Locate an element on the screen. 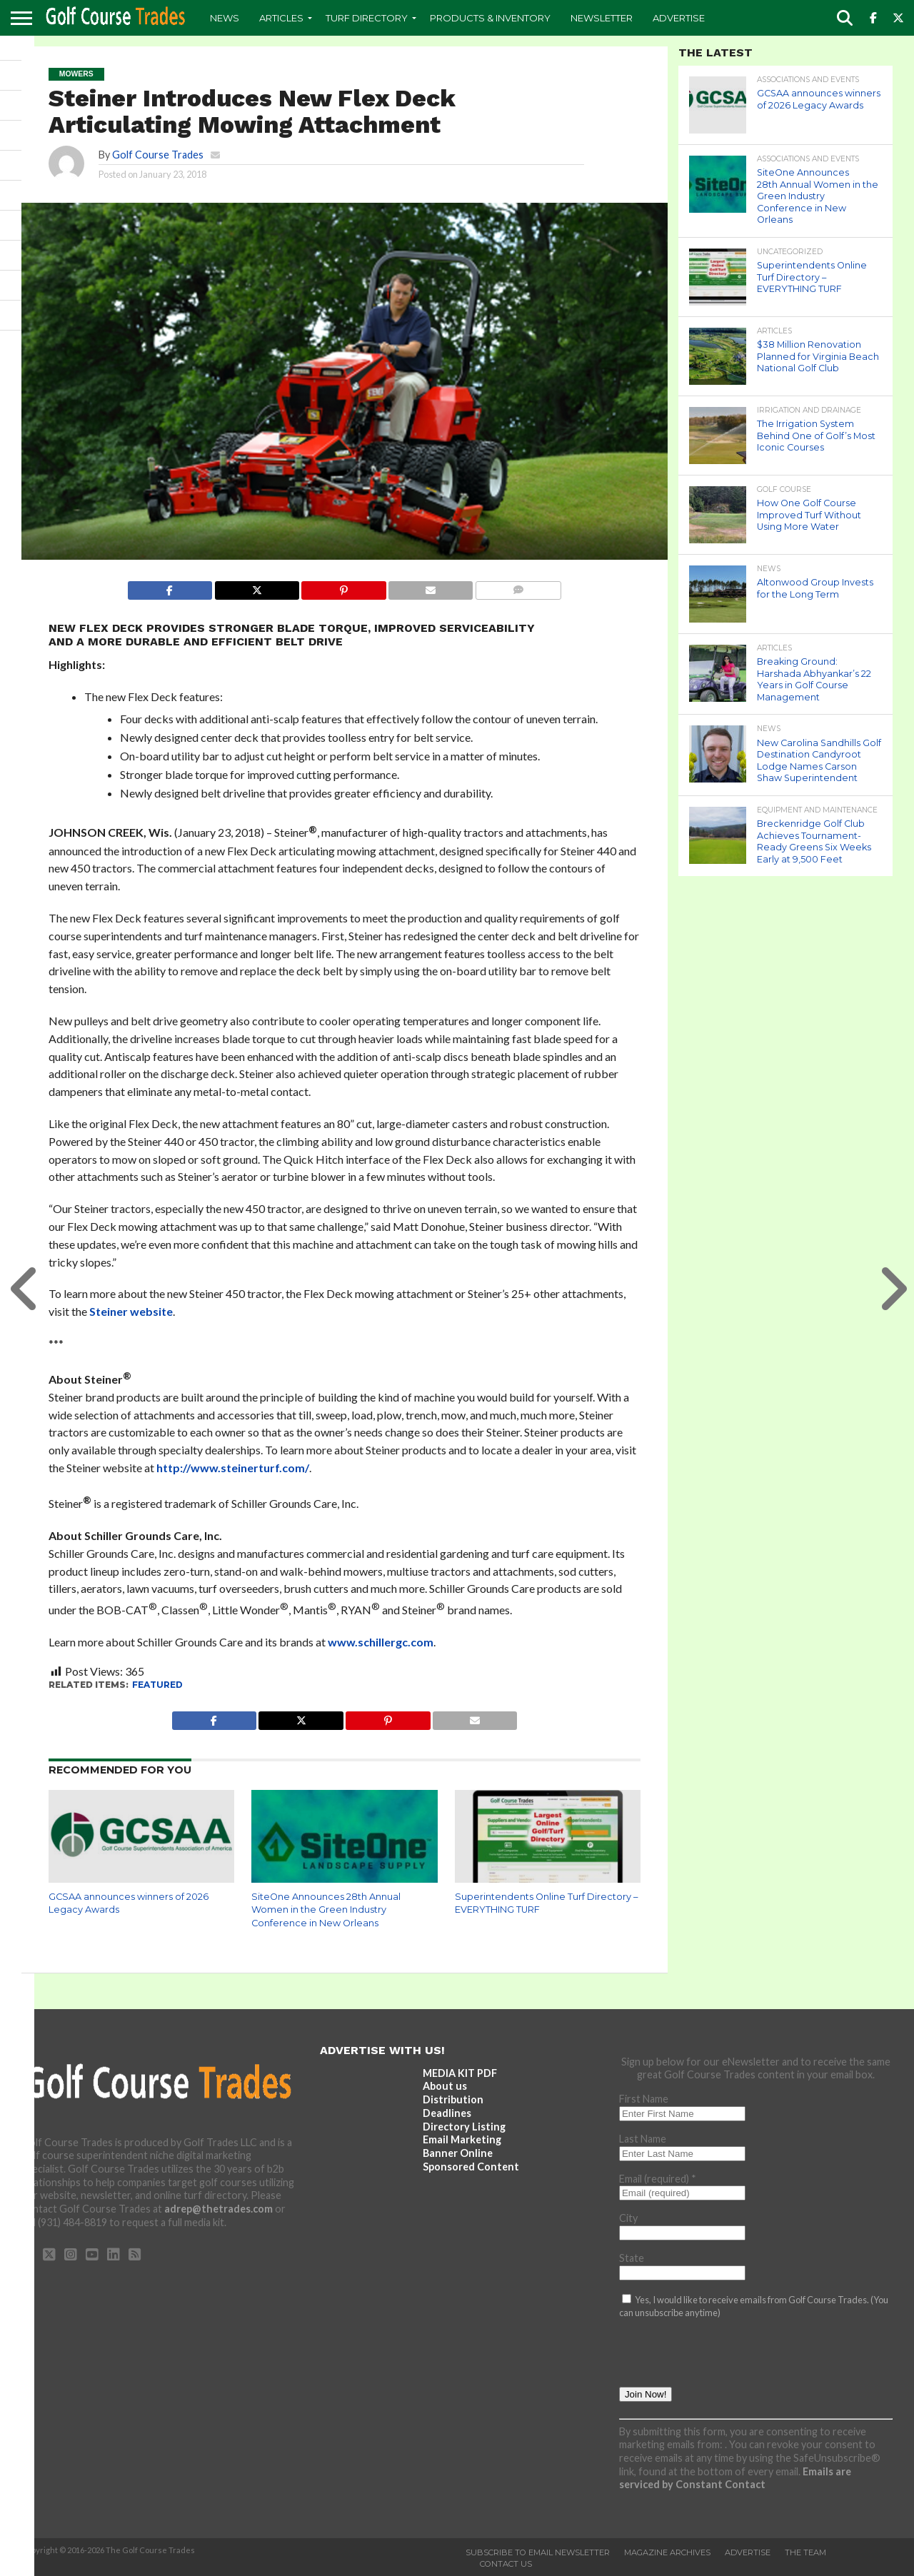 The image size is (914, 2576). Contact Us is located at coordinates (506, 2564).